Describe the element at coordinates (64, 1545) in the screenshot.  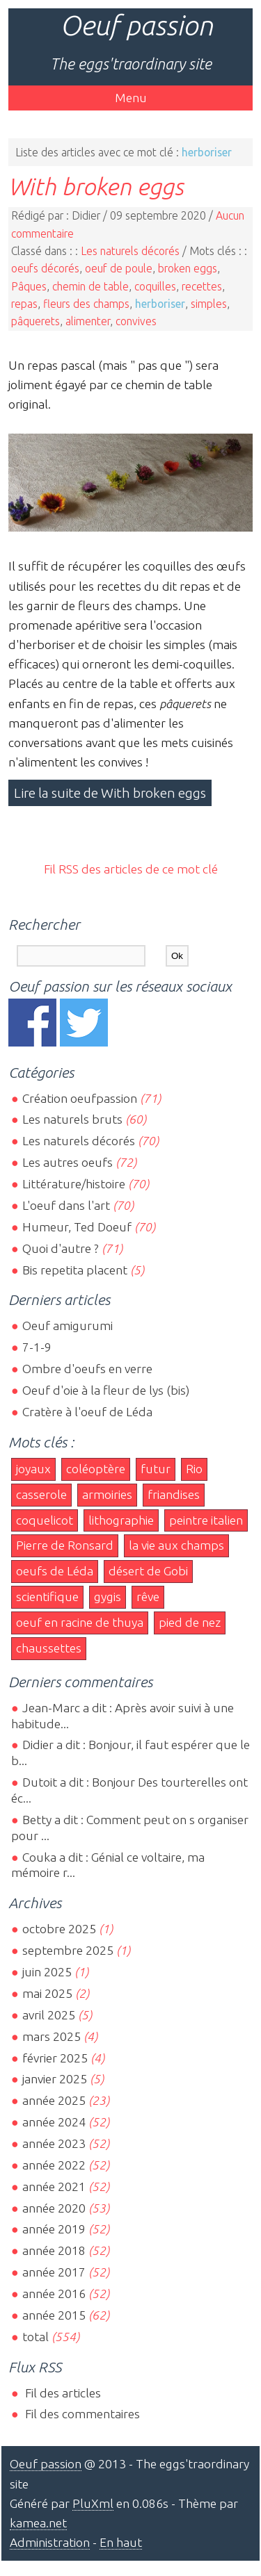
I see `Pierre de Ronsard` at that location.